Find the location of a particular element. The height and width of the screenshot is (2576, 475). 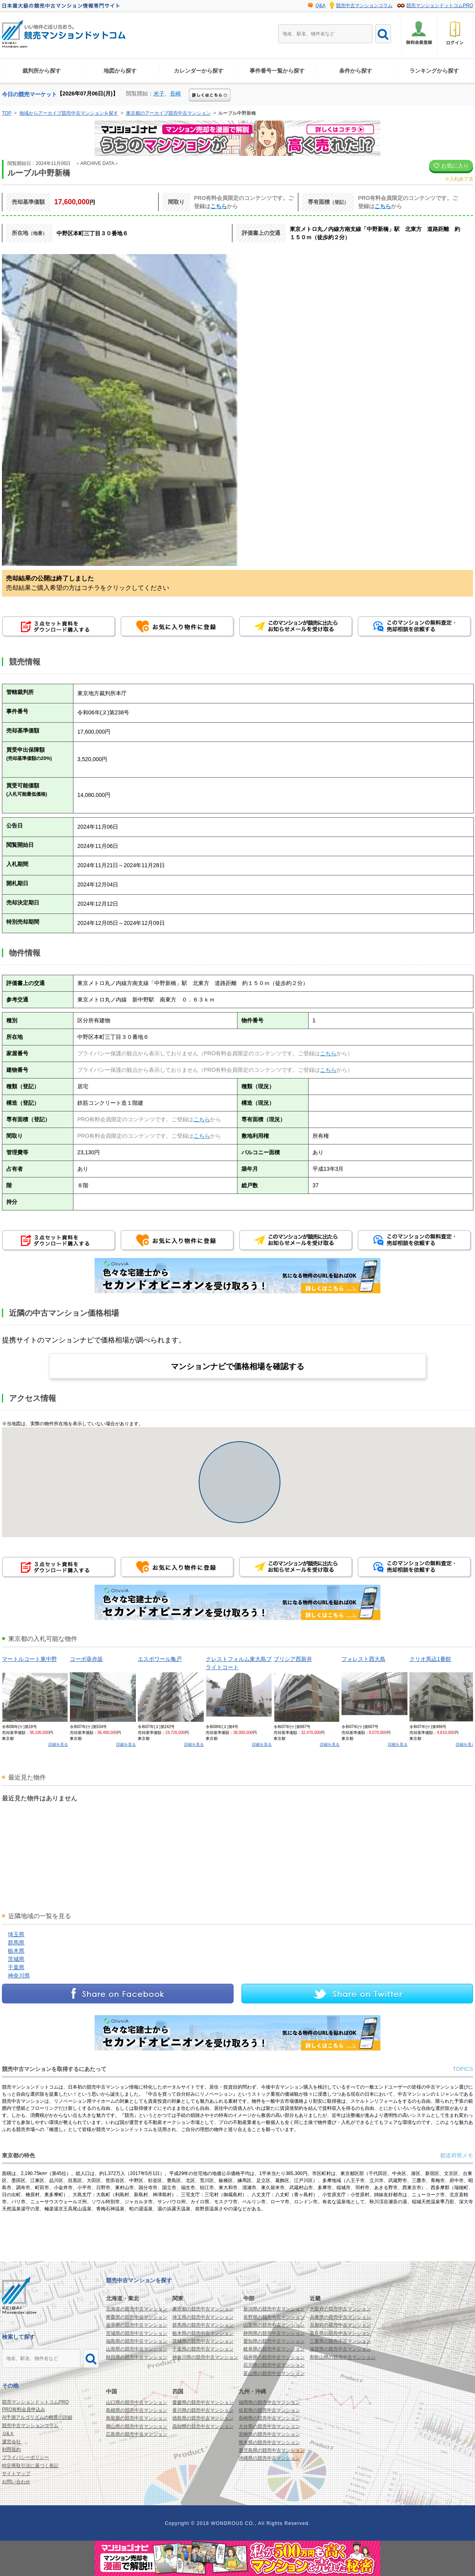

福井県の競売中古マンション is located at coordinates (274, 2357).